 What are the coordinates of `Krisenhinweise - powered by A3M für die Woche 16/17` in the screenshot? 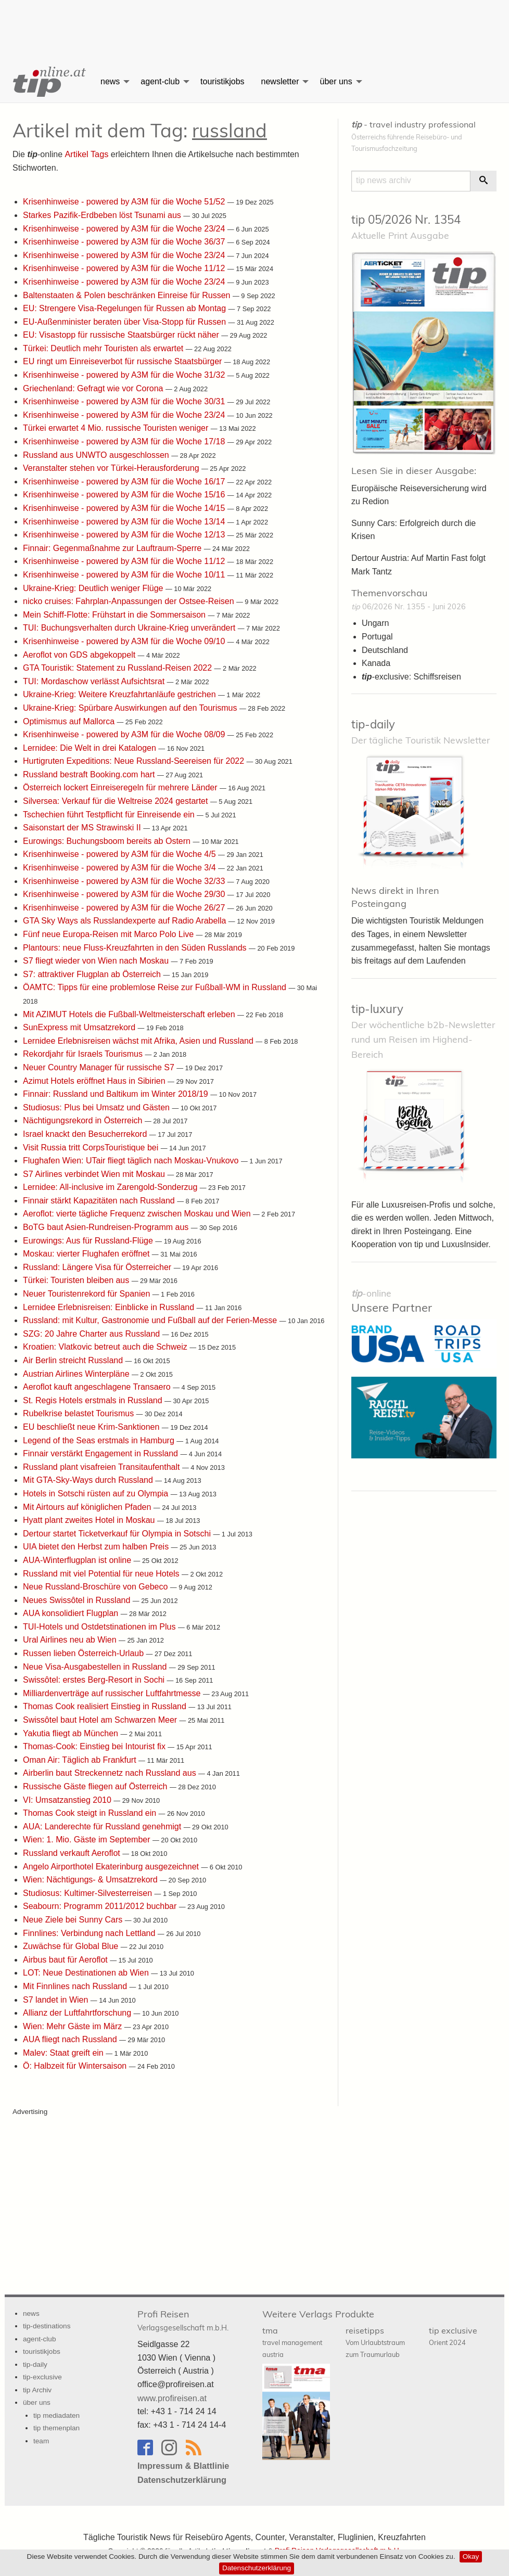 It's located at (125, 481).